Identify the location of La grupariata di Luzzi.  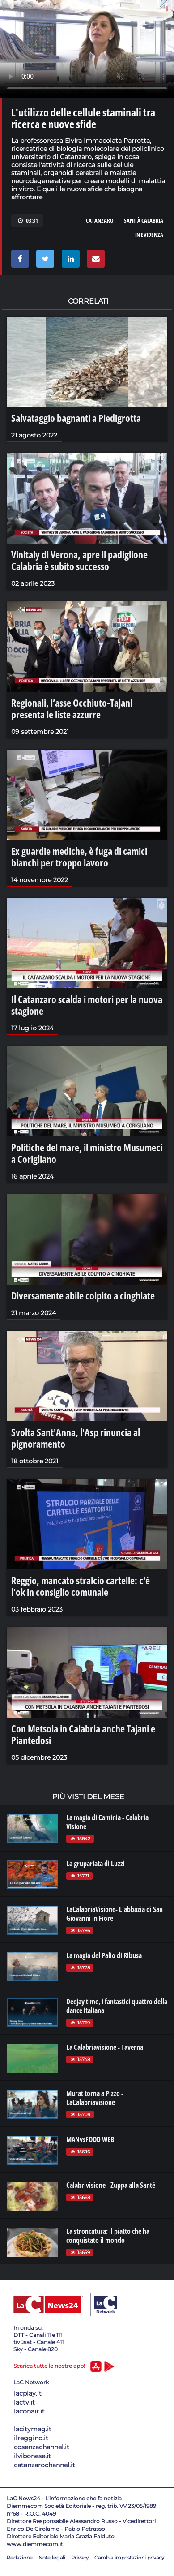
(95, 1864).